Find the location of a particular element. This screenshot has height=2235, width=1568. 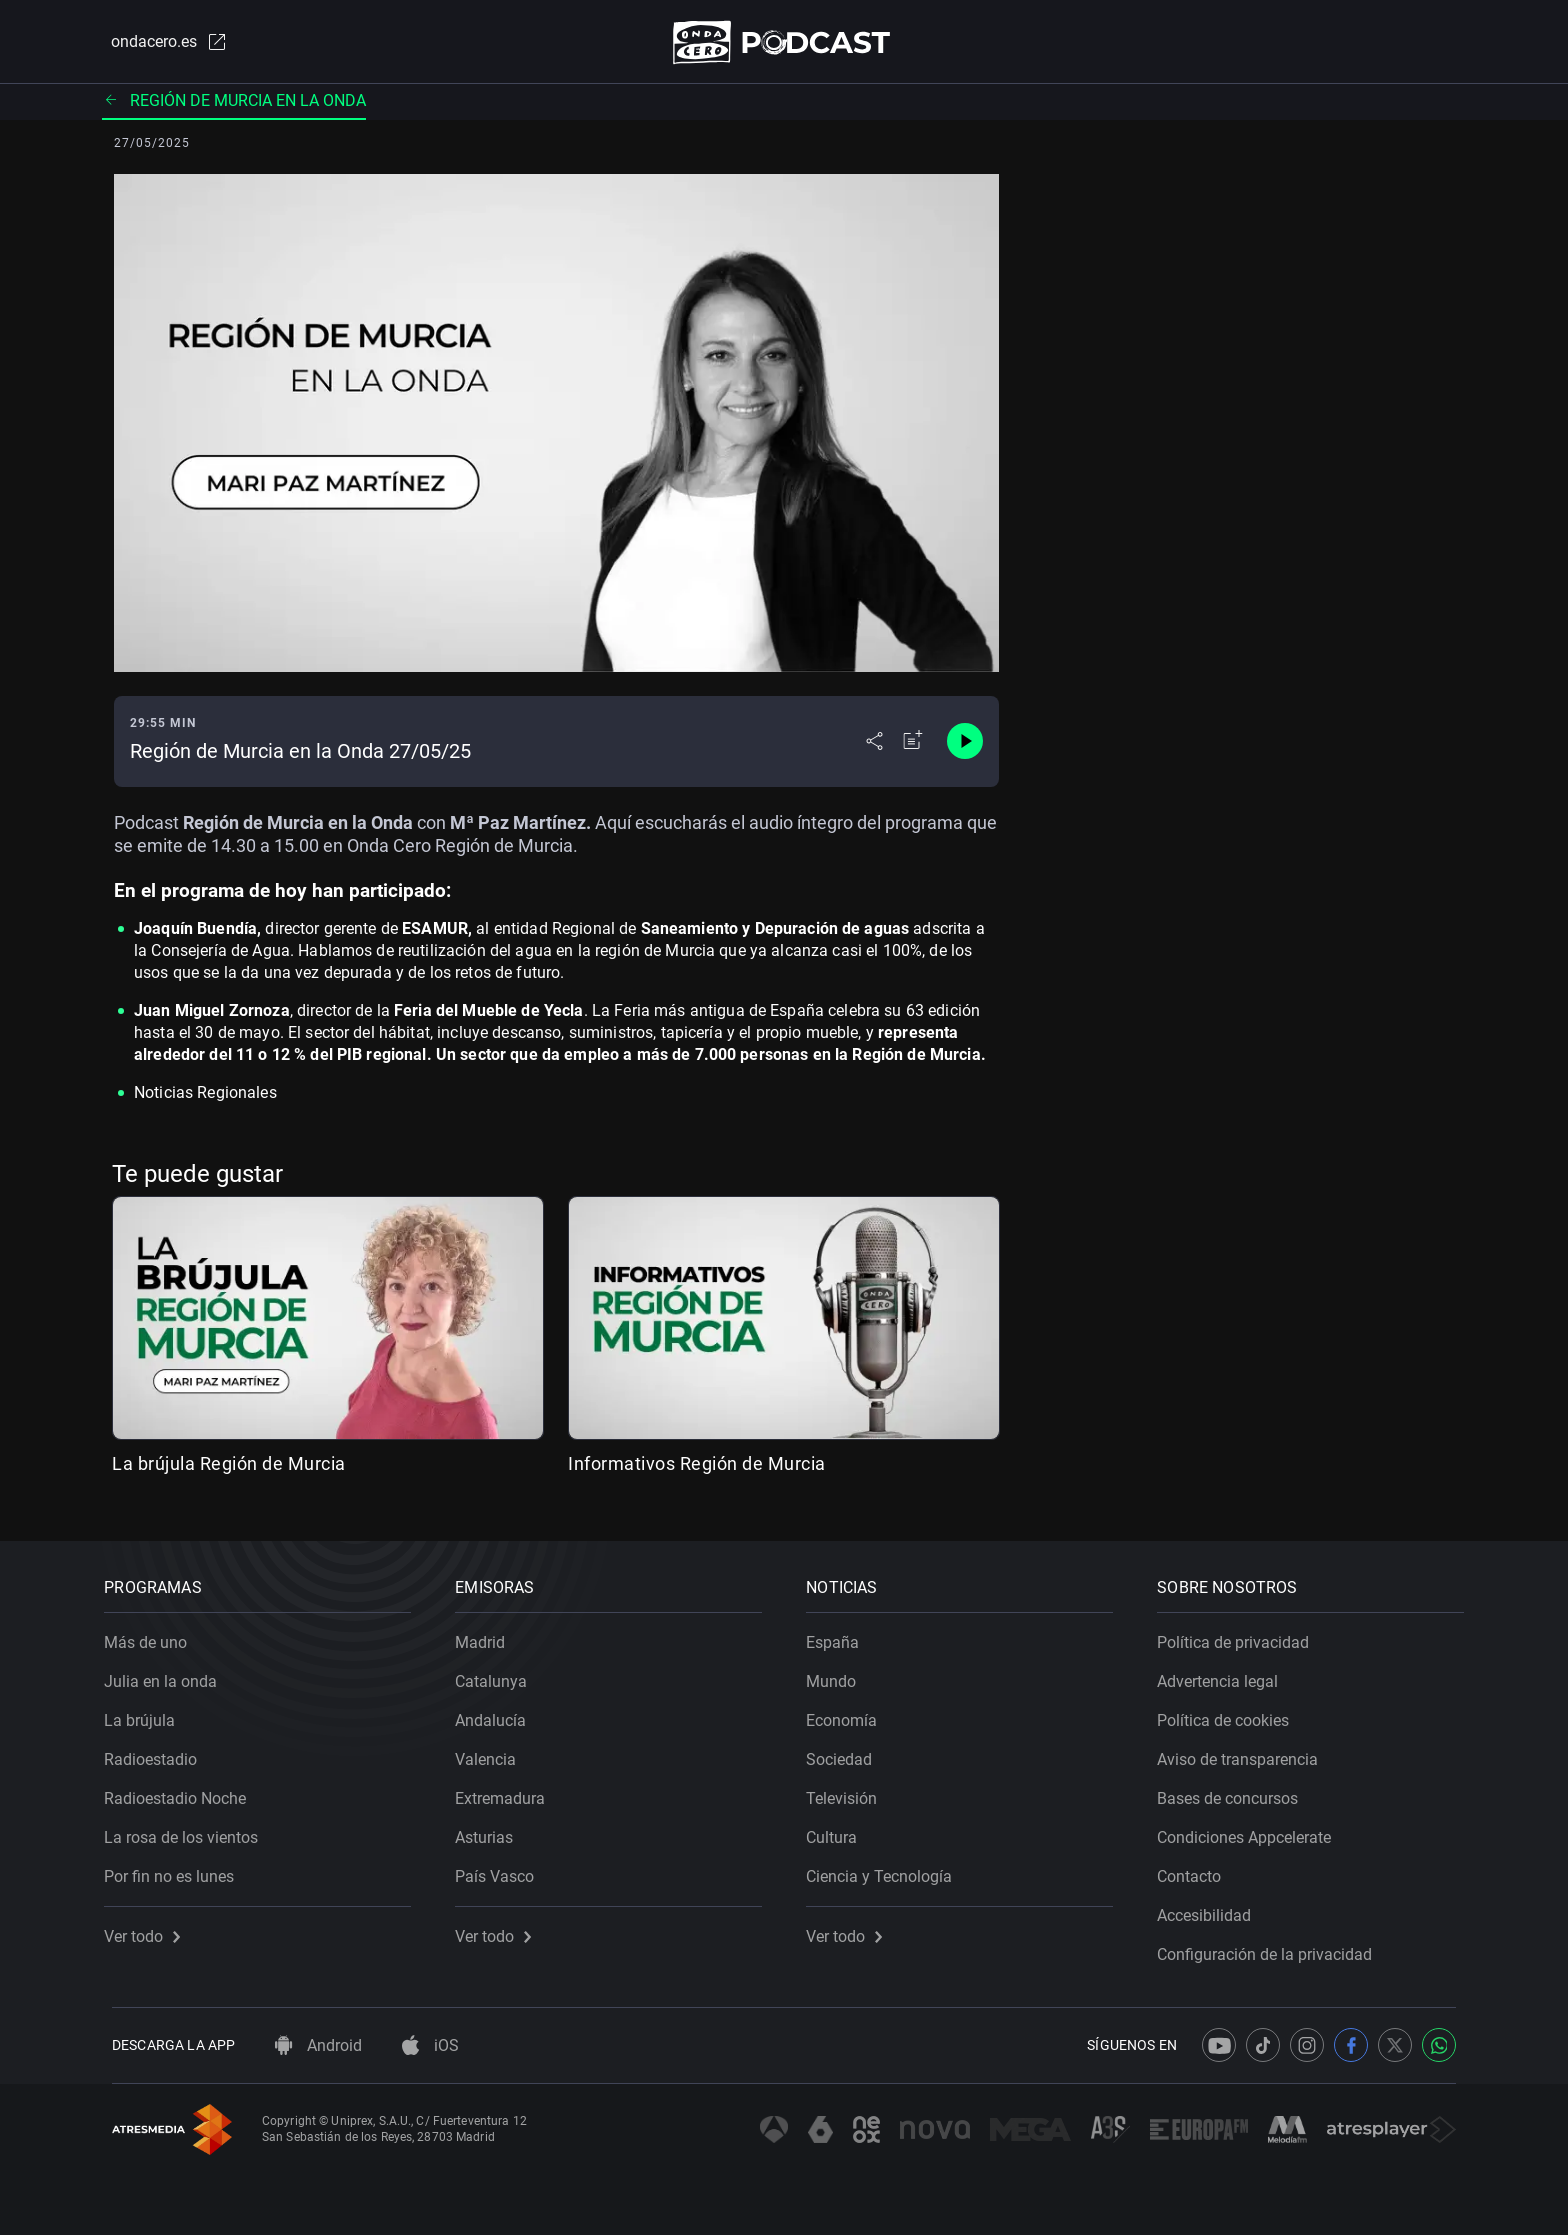

Configuración de la privacidad is located at coordinates (1272, 1947).